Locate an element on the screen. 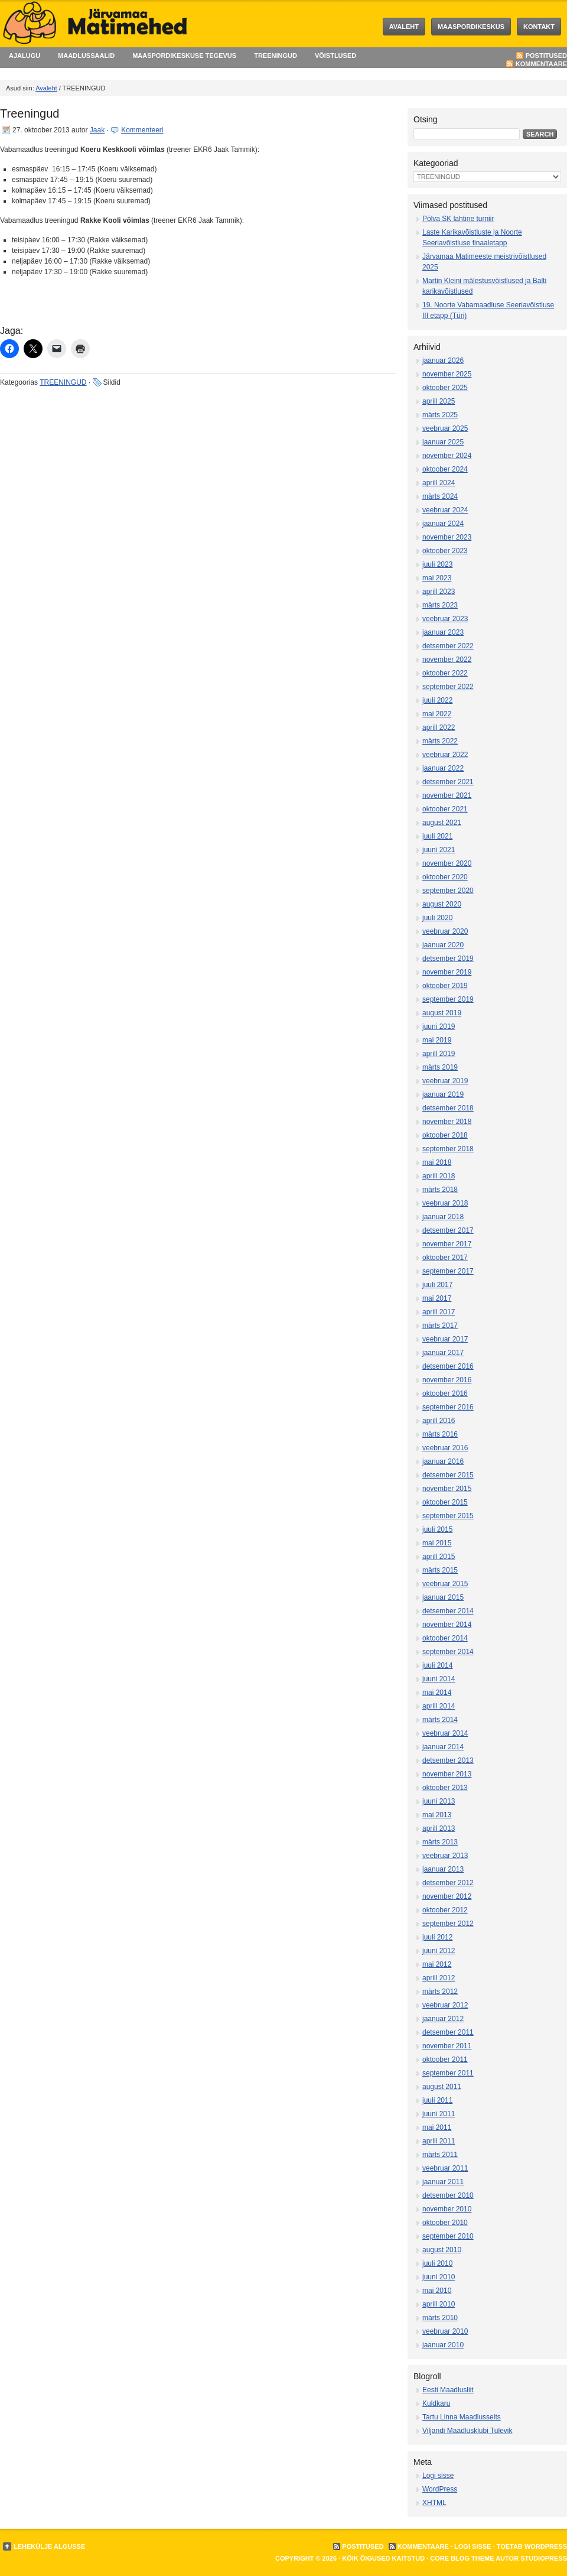 The height and width of the screenshot is (2576, 567). veebruar 2017 is located at coordinates (445, 1339).